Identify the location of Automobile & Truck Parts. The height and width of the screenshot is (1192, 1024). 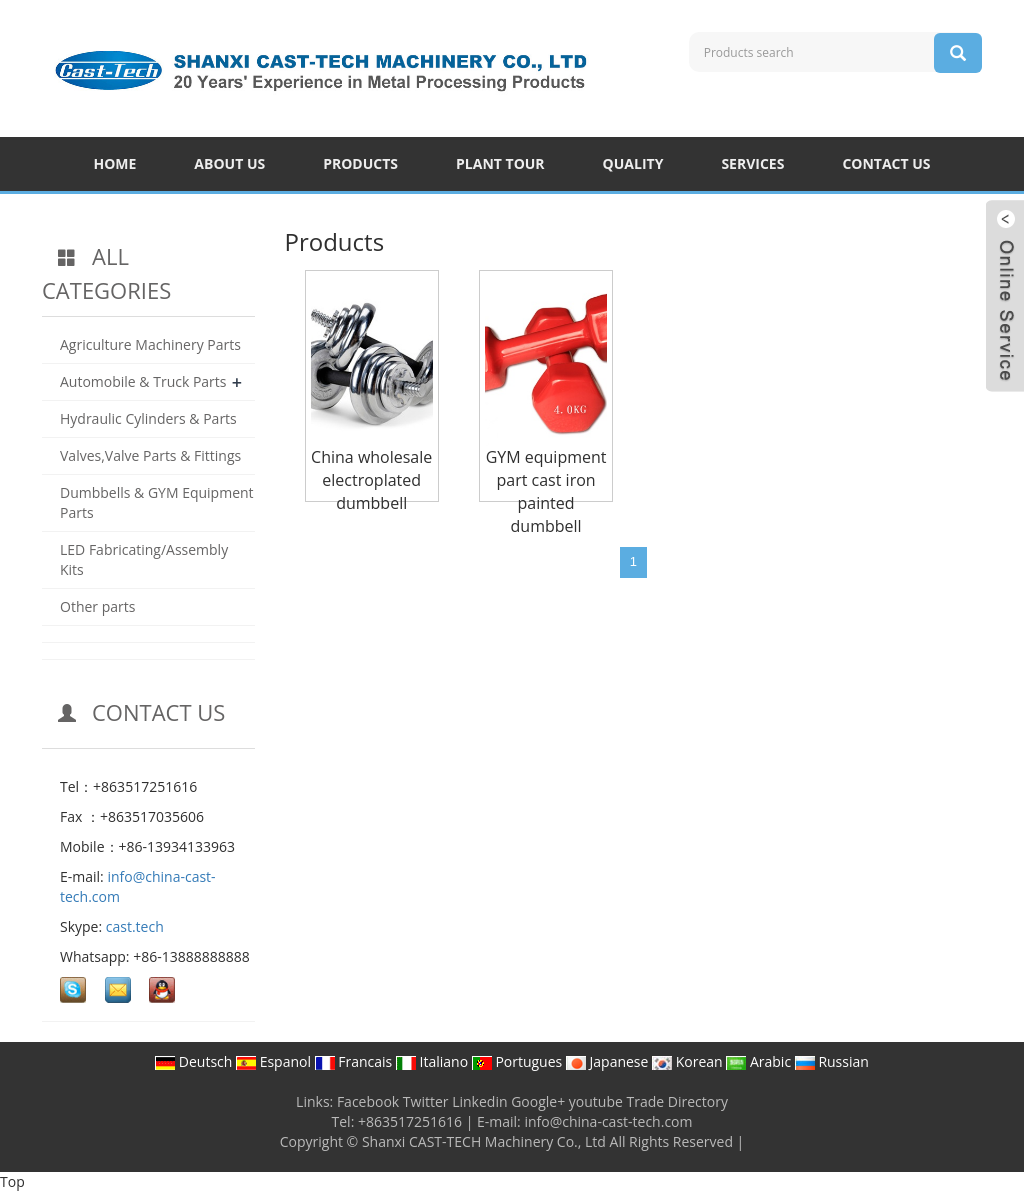
(143, 381).